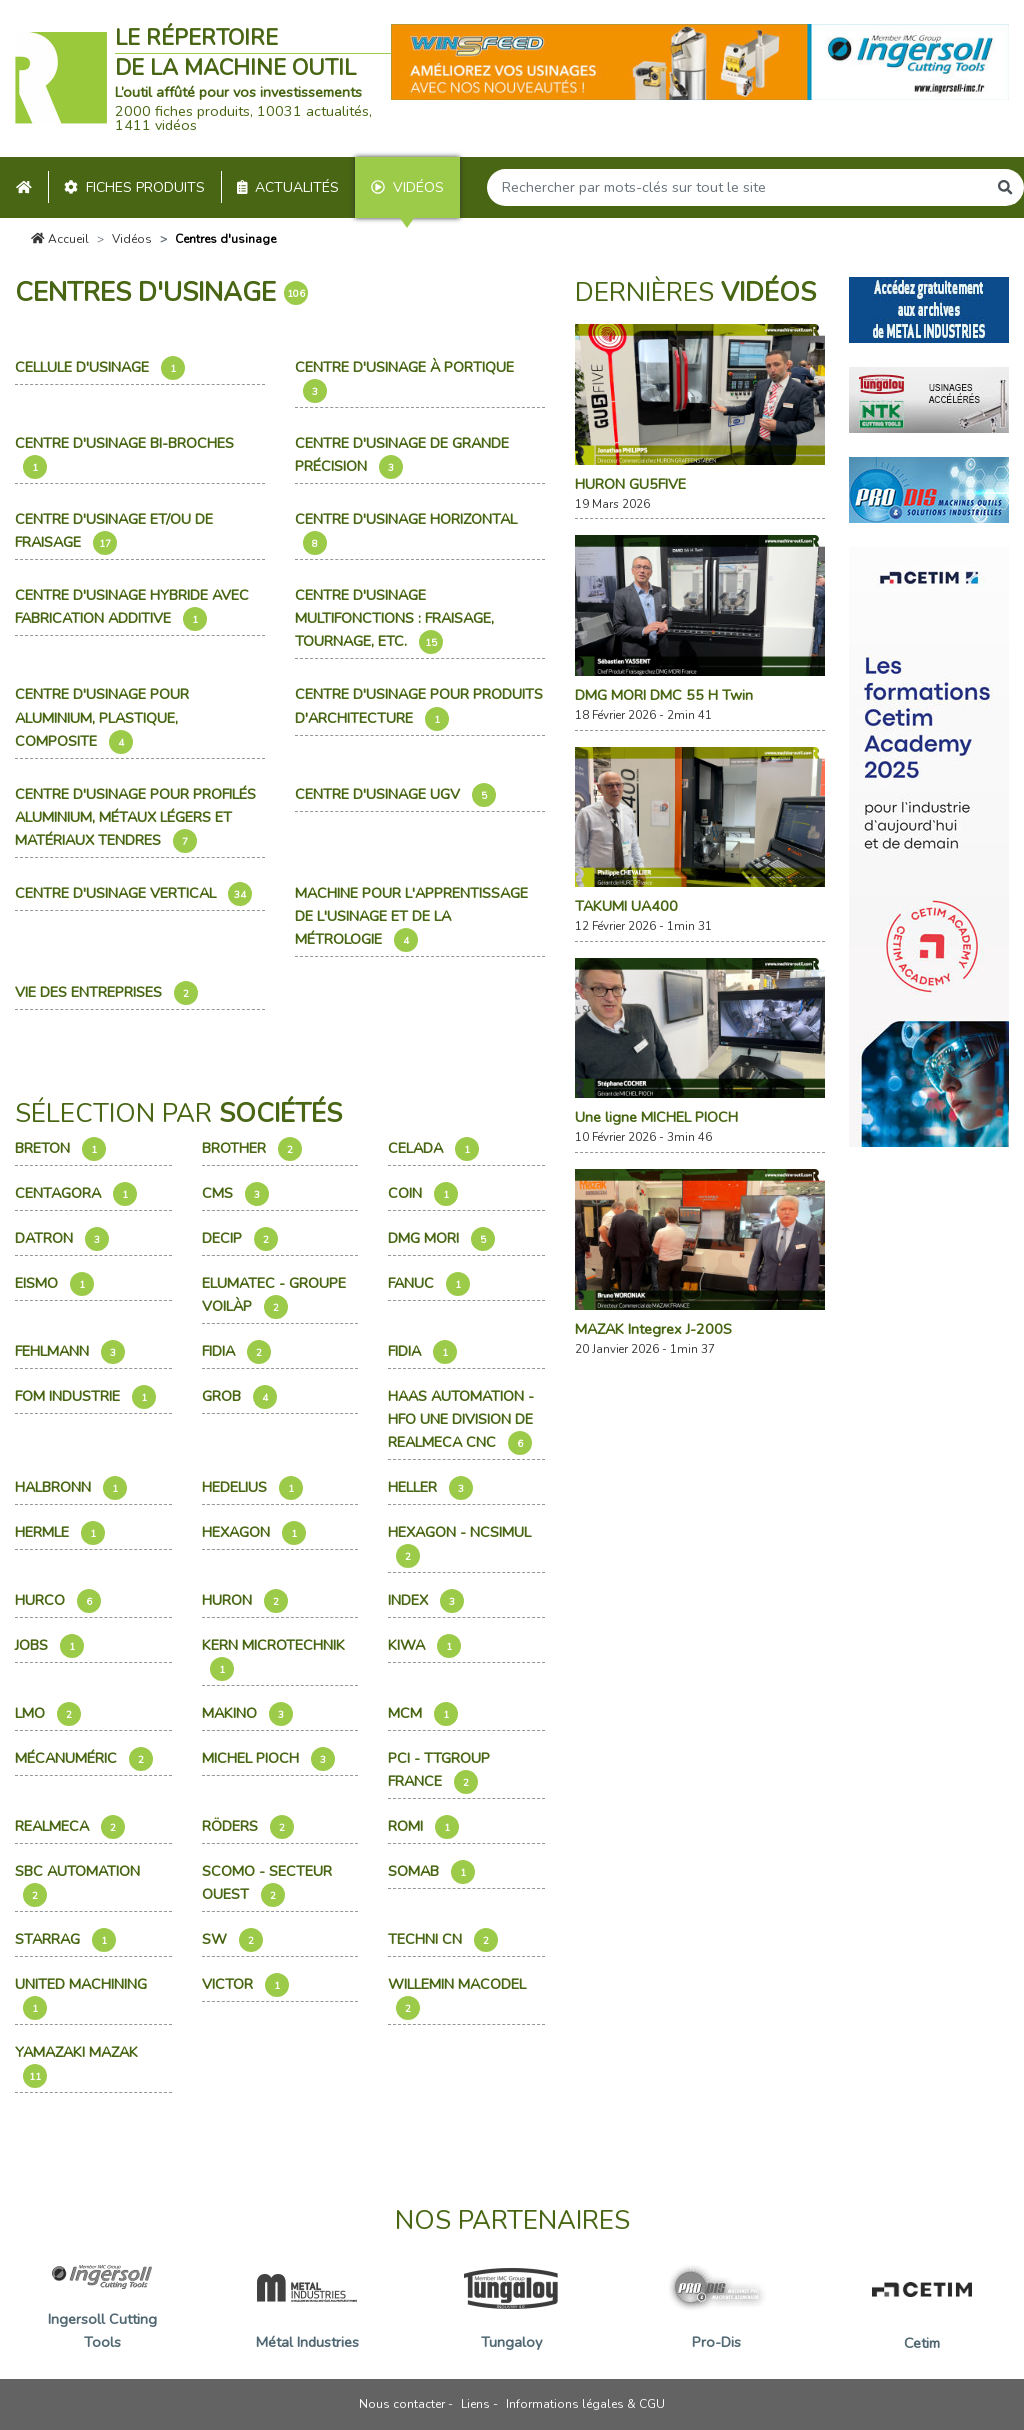 This screenshot has width=1024, height=2430. Describe the element at coordinates (100, 368) in the screenshot. I see `Cellule d'usinage` at that location.